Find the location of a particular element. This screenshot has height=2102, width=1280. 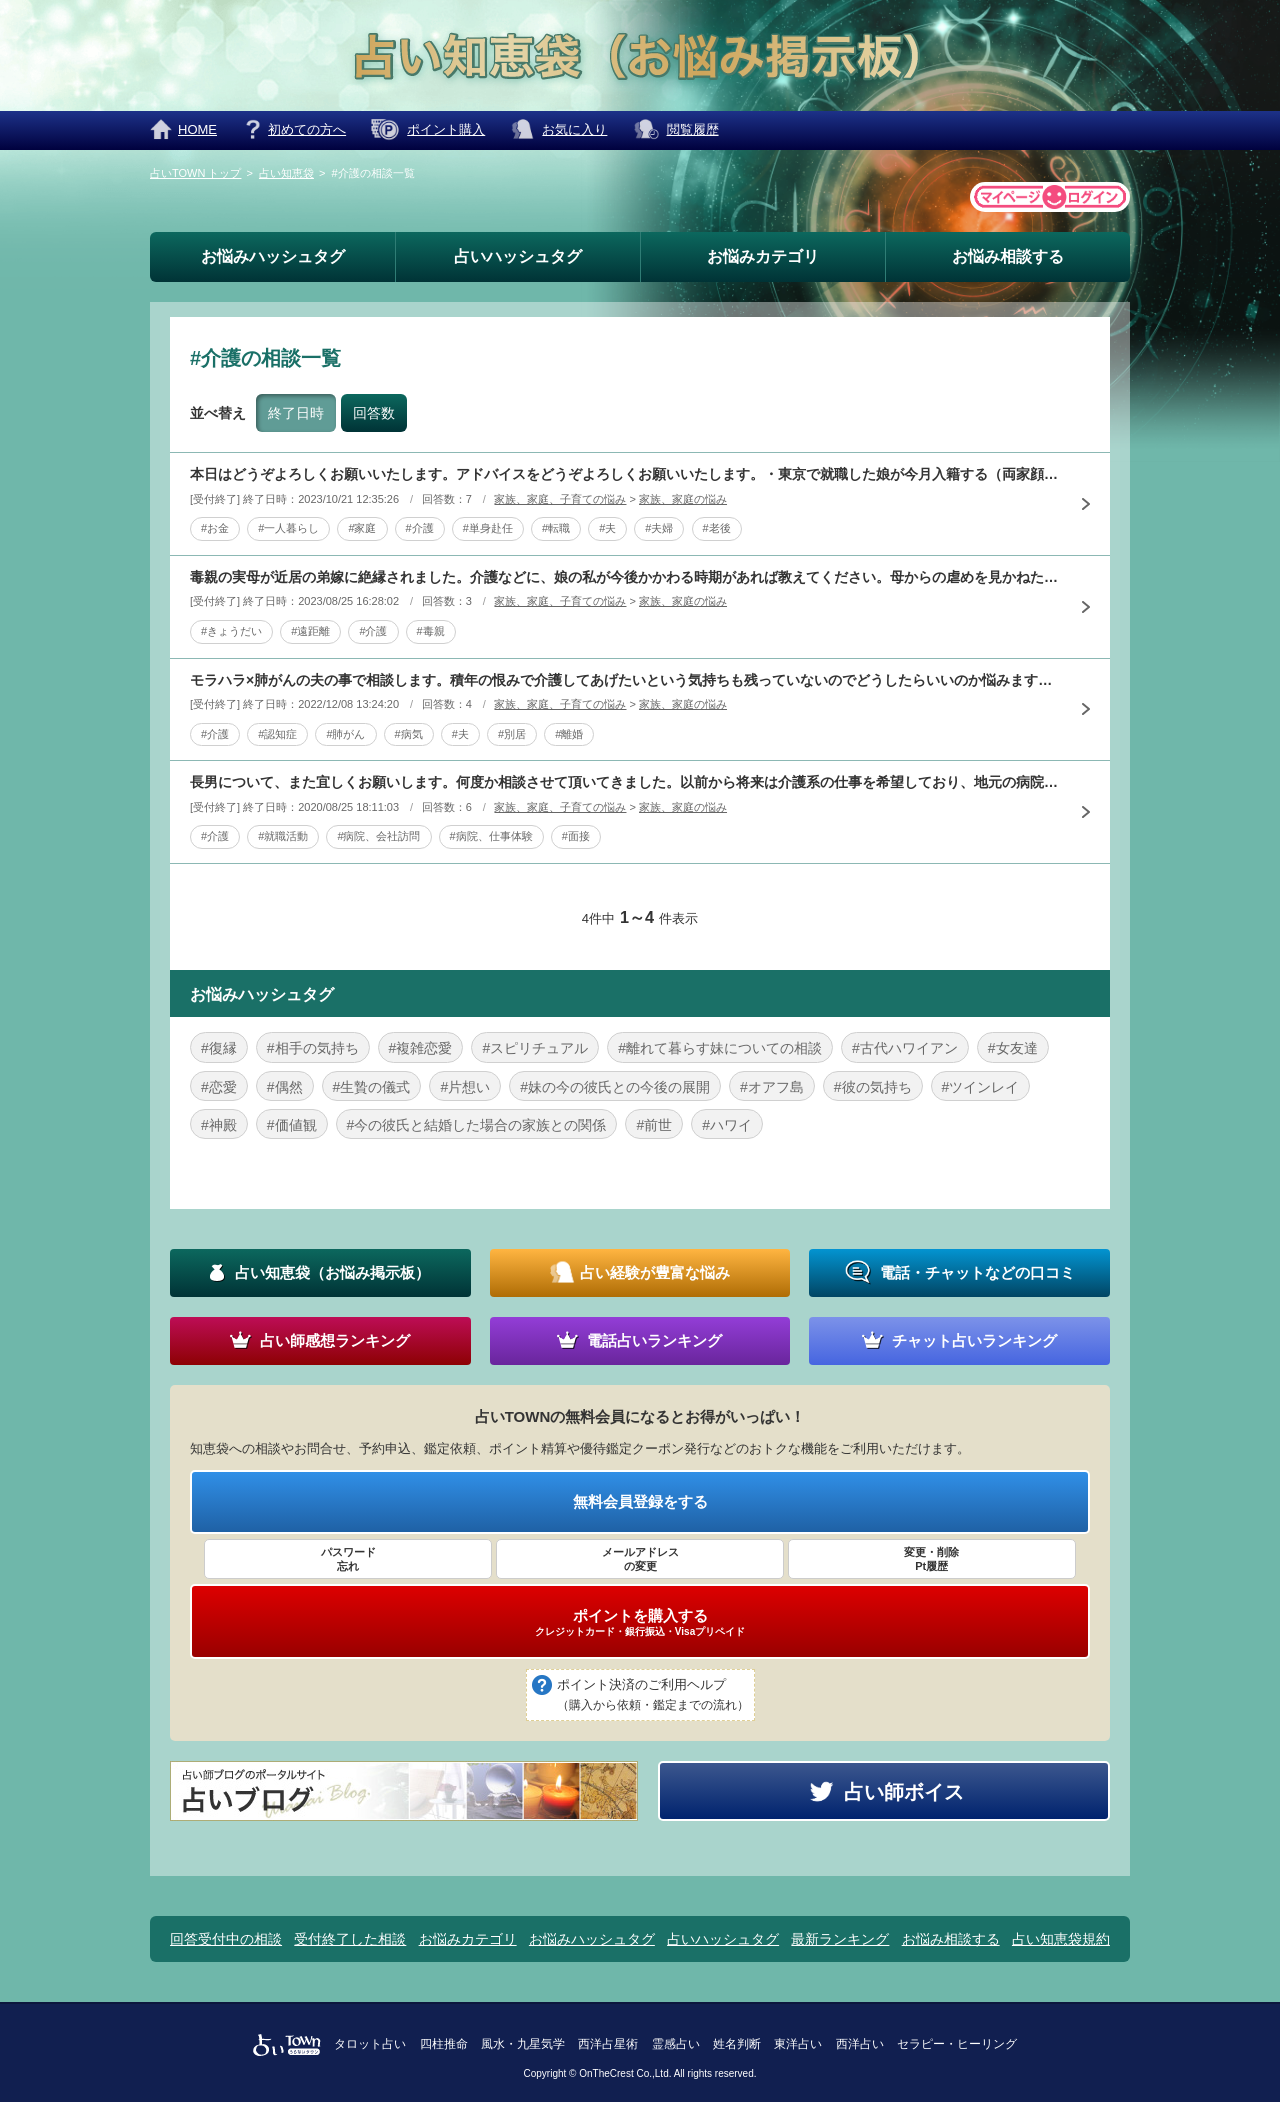

#面接 is located at coordinates (576, 836).